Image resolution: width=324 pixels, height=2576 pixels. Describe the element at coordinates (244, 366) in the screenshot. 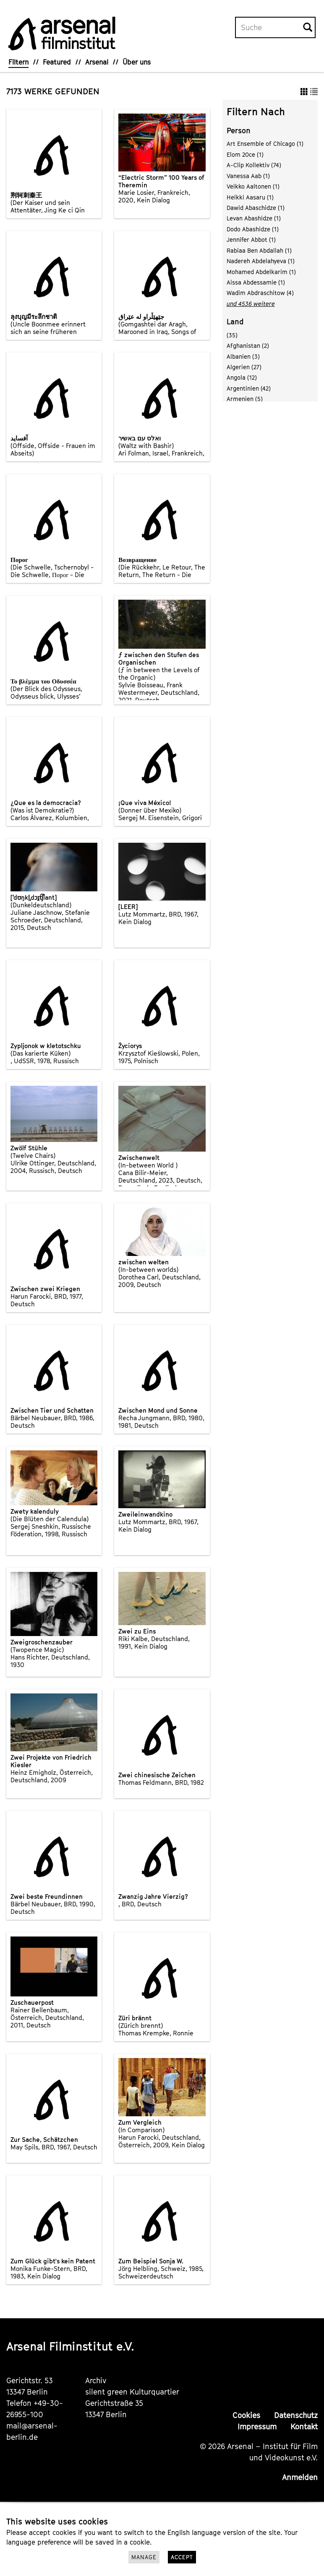

I see `Algerien (27)` at that location.